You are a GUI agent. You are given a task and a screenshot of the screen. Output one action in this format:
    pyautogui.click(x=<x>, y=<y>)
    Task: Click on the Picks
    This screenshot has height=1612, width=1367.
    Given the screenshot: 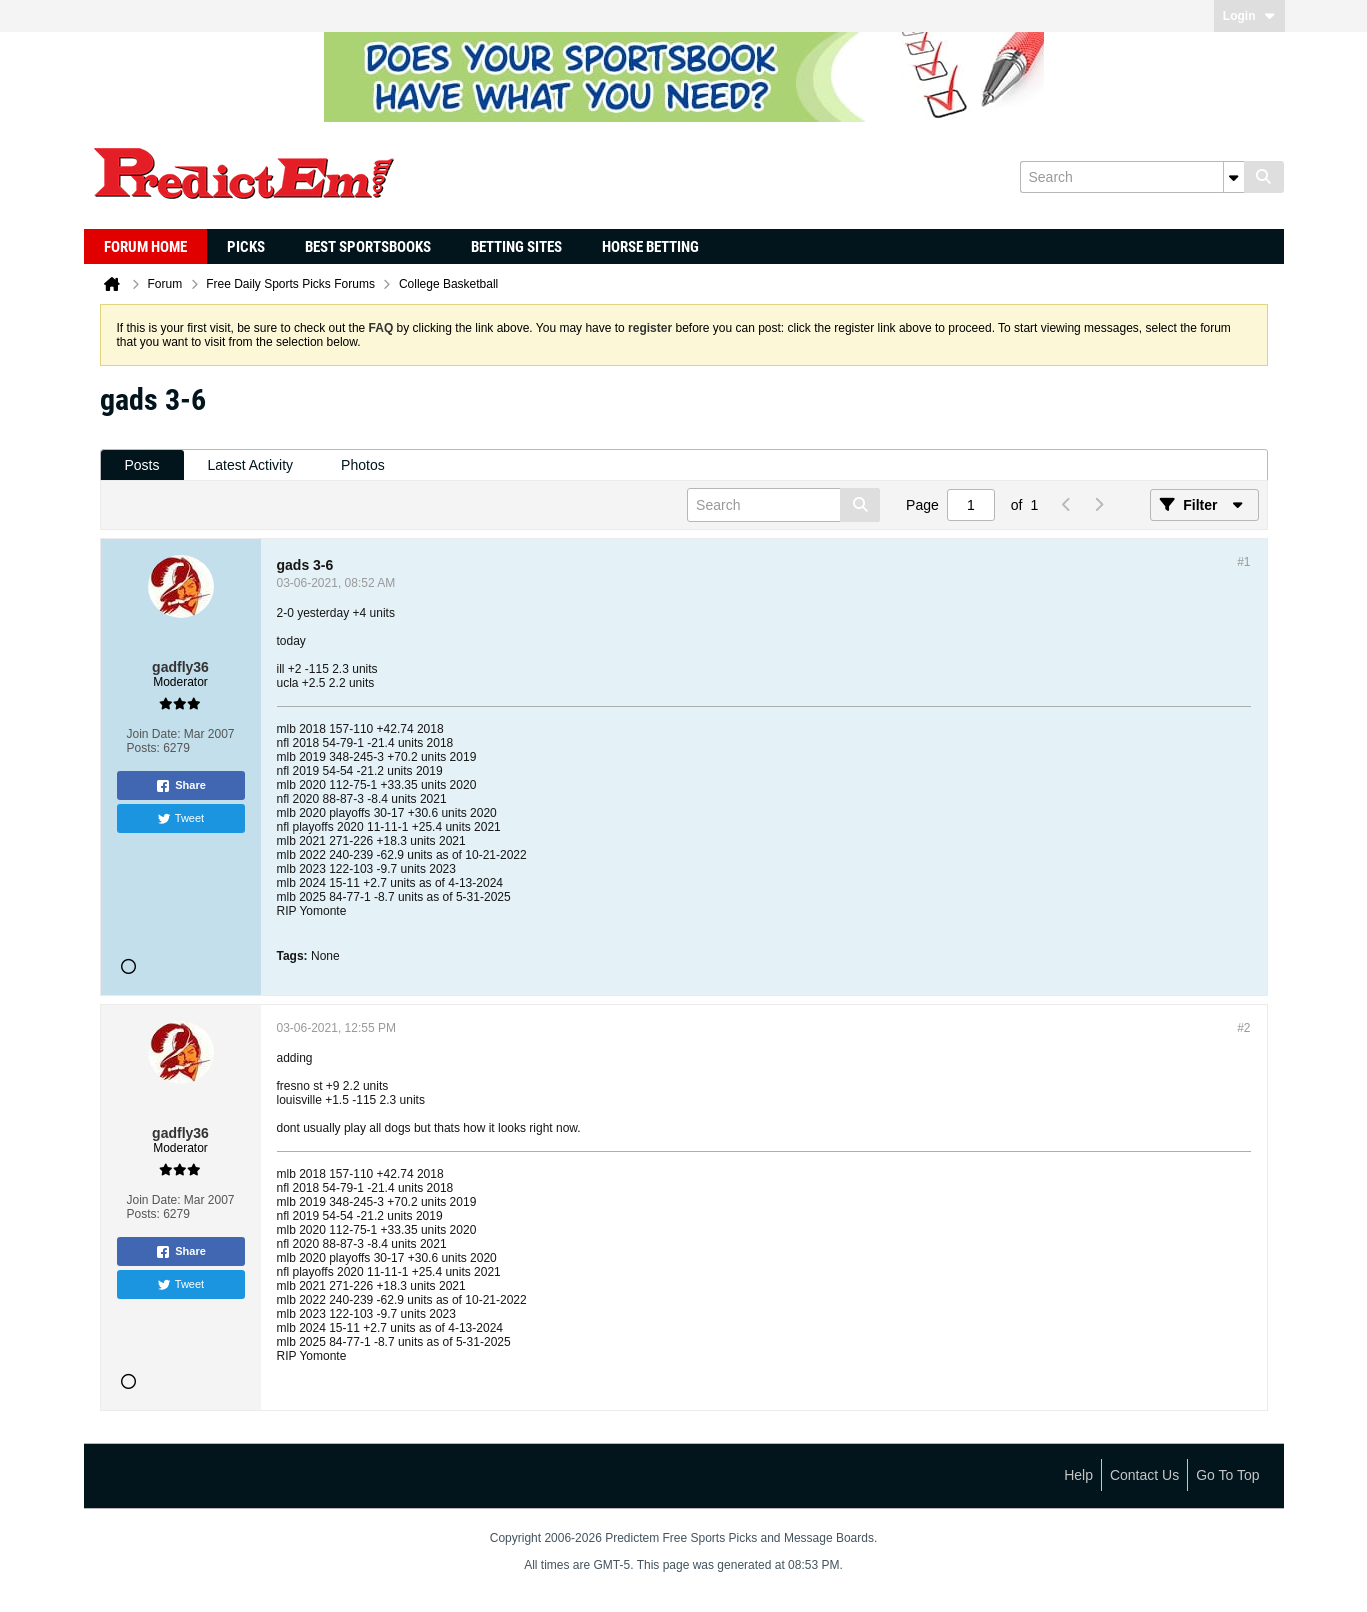 What is the action you would take?
    pyautogui.click(x=246, y=247)
    